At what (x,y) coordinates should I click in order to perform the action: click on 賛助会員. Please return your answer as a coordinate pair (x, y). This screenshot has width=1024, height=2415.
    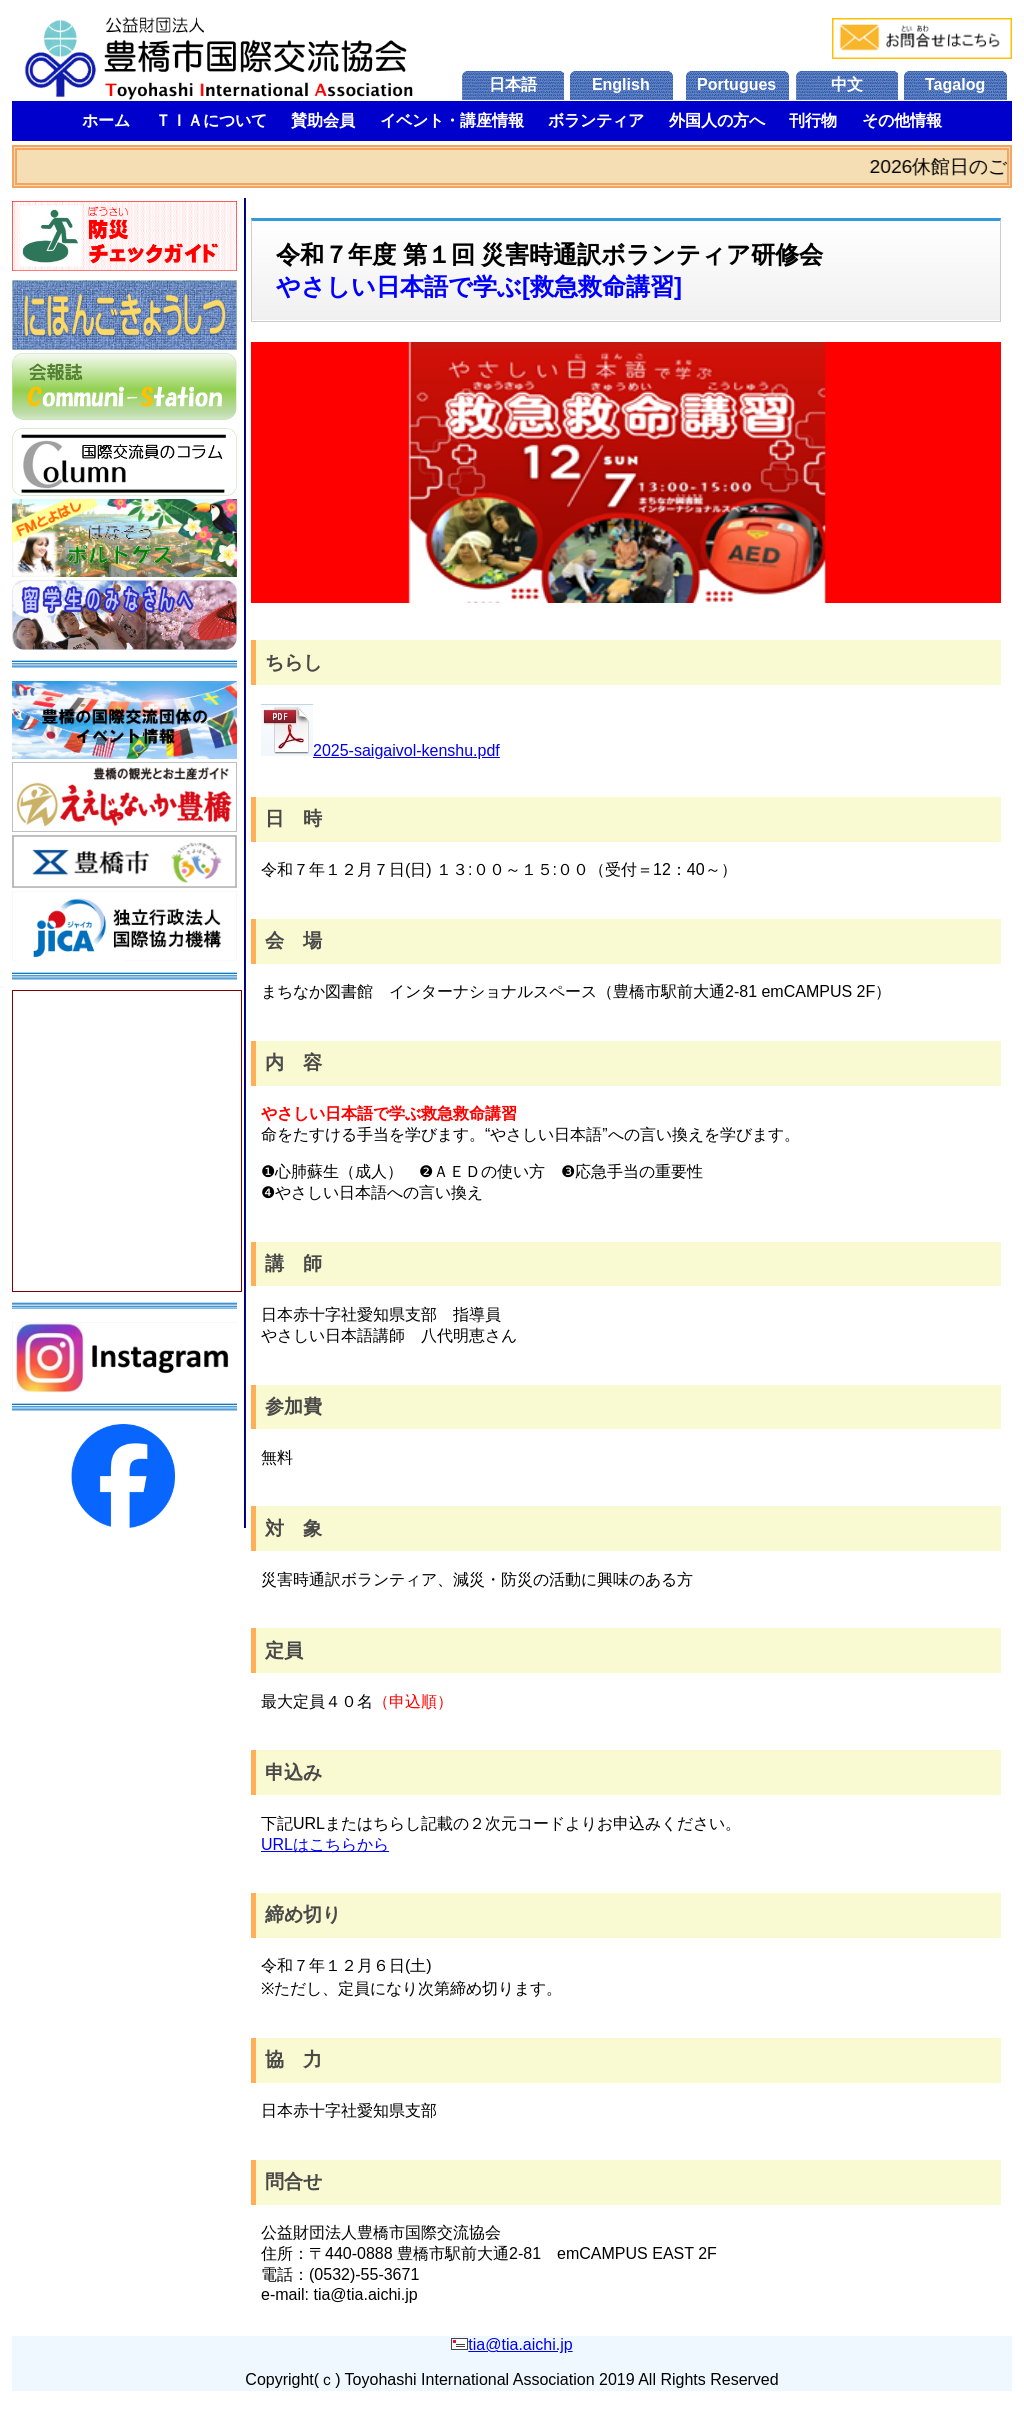
    Looking at the image, I should click on (323, 120).